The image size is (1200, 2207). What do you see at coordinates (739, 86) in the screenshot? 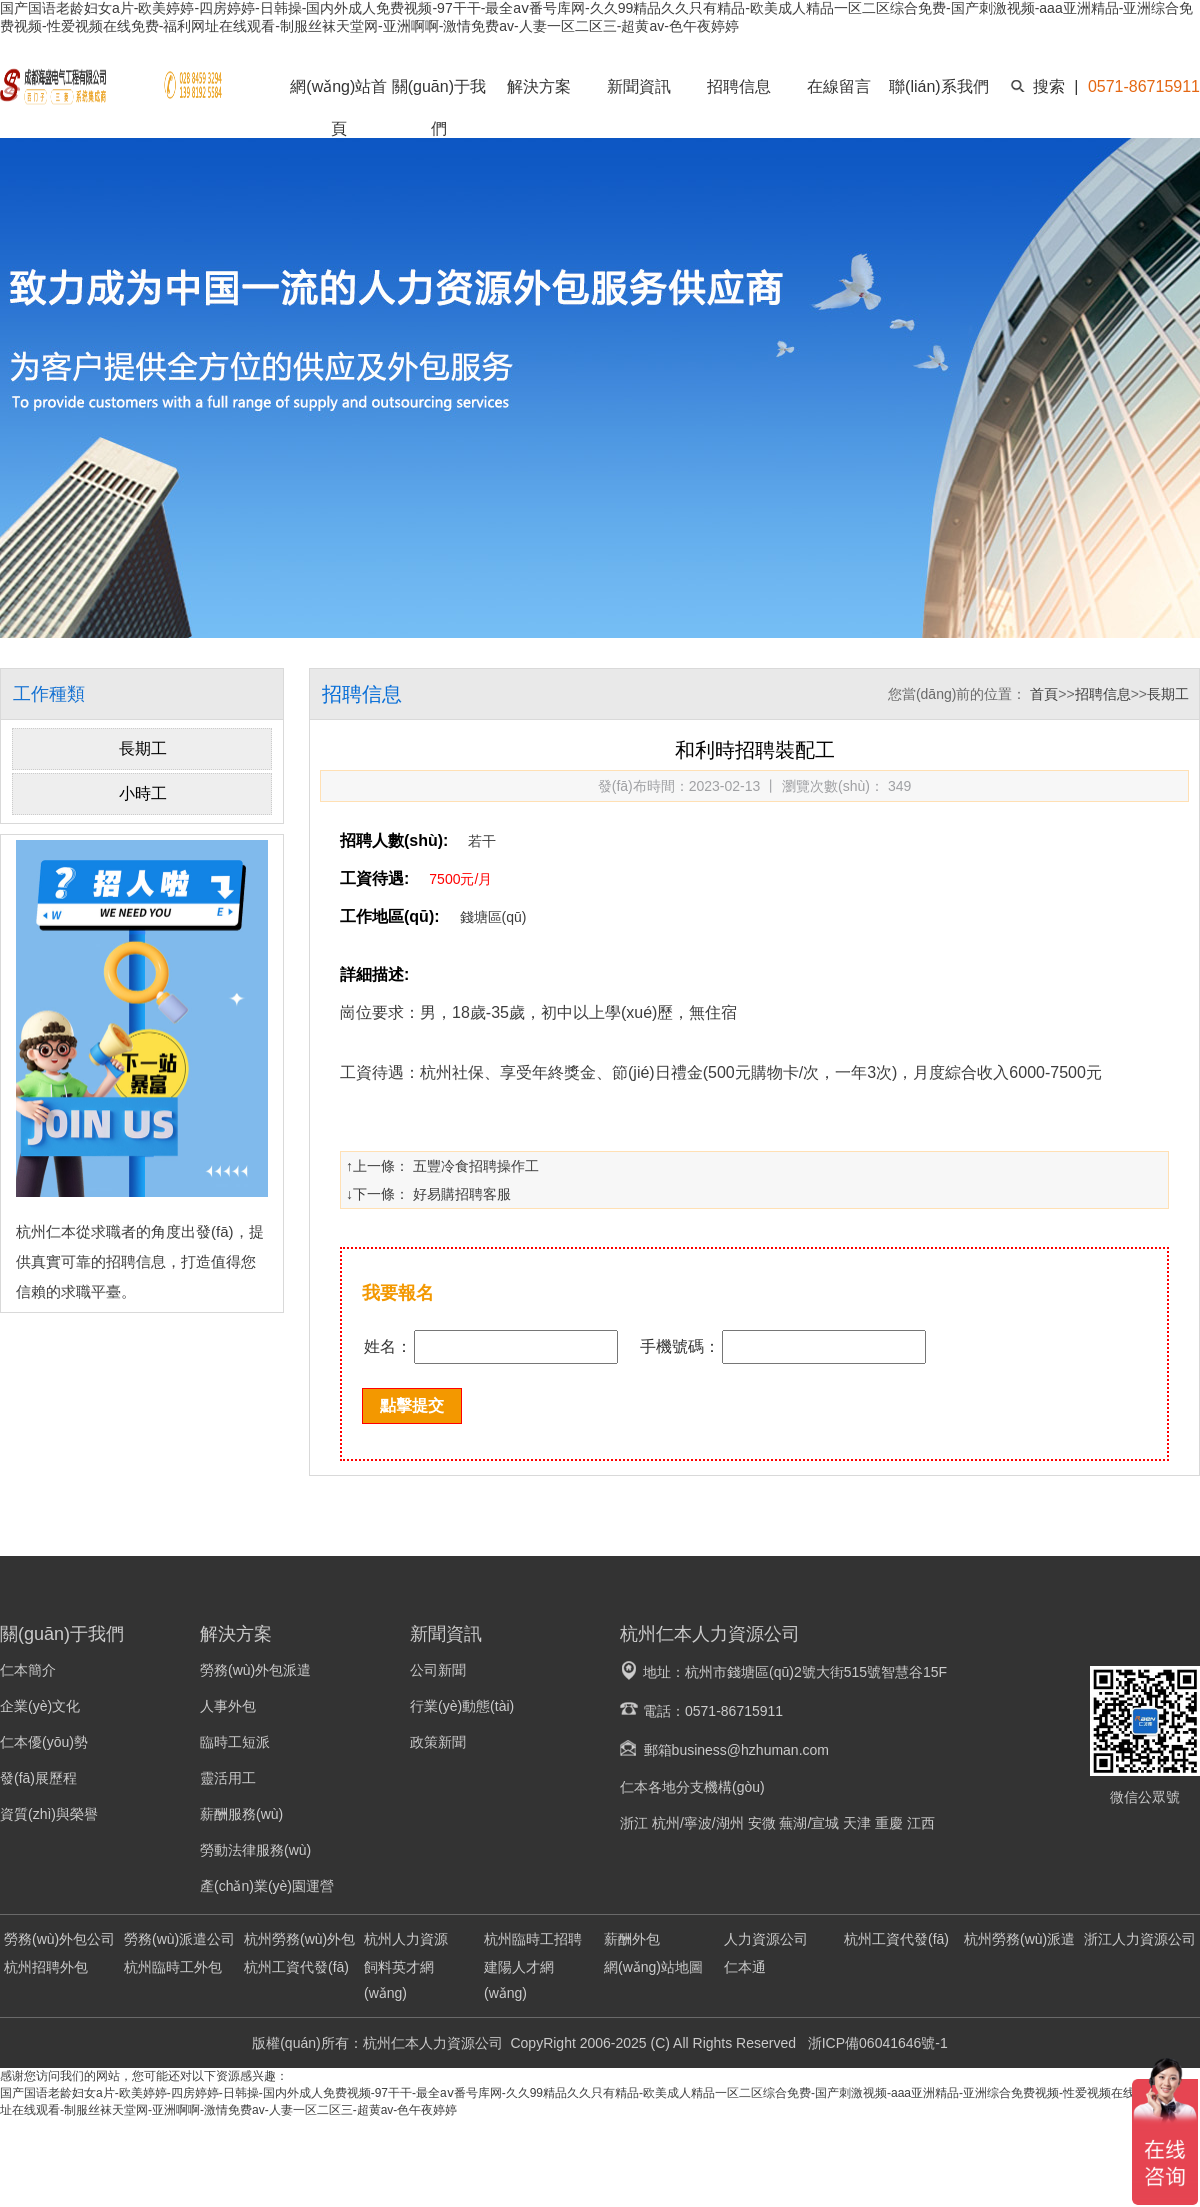
I see `招聘信息` at bounding box center [739, 86].